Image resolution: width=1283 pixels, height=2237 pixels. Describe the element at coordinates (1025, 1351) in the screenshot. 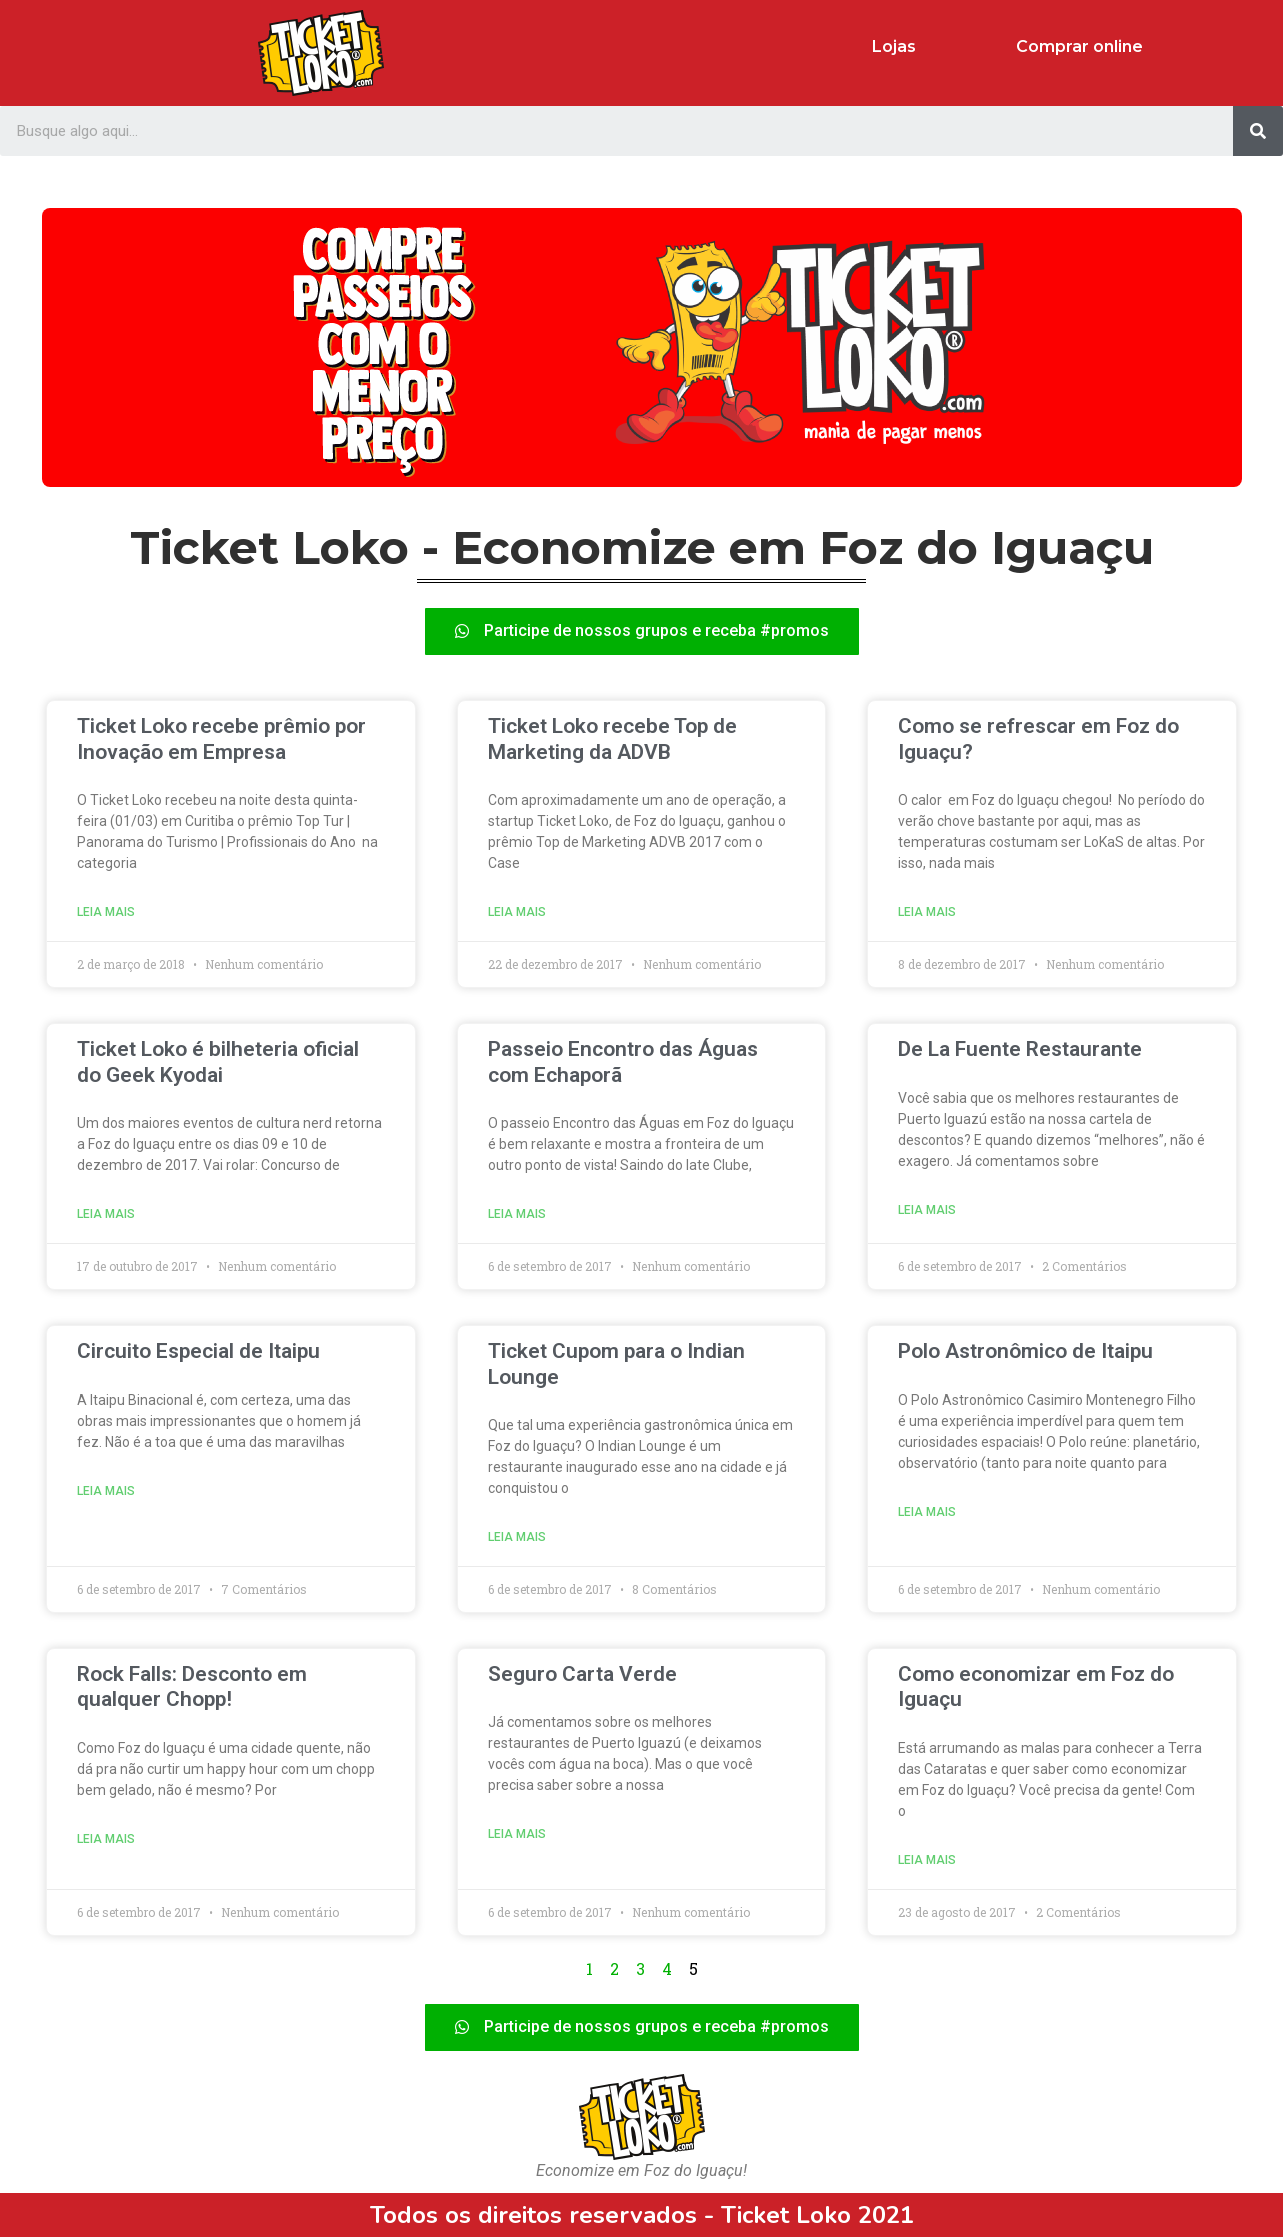

I see `Polo Astronômico de Itaipu` at that location.